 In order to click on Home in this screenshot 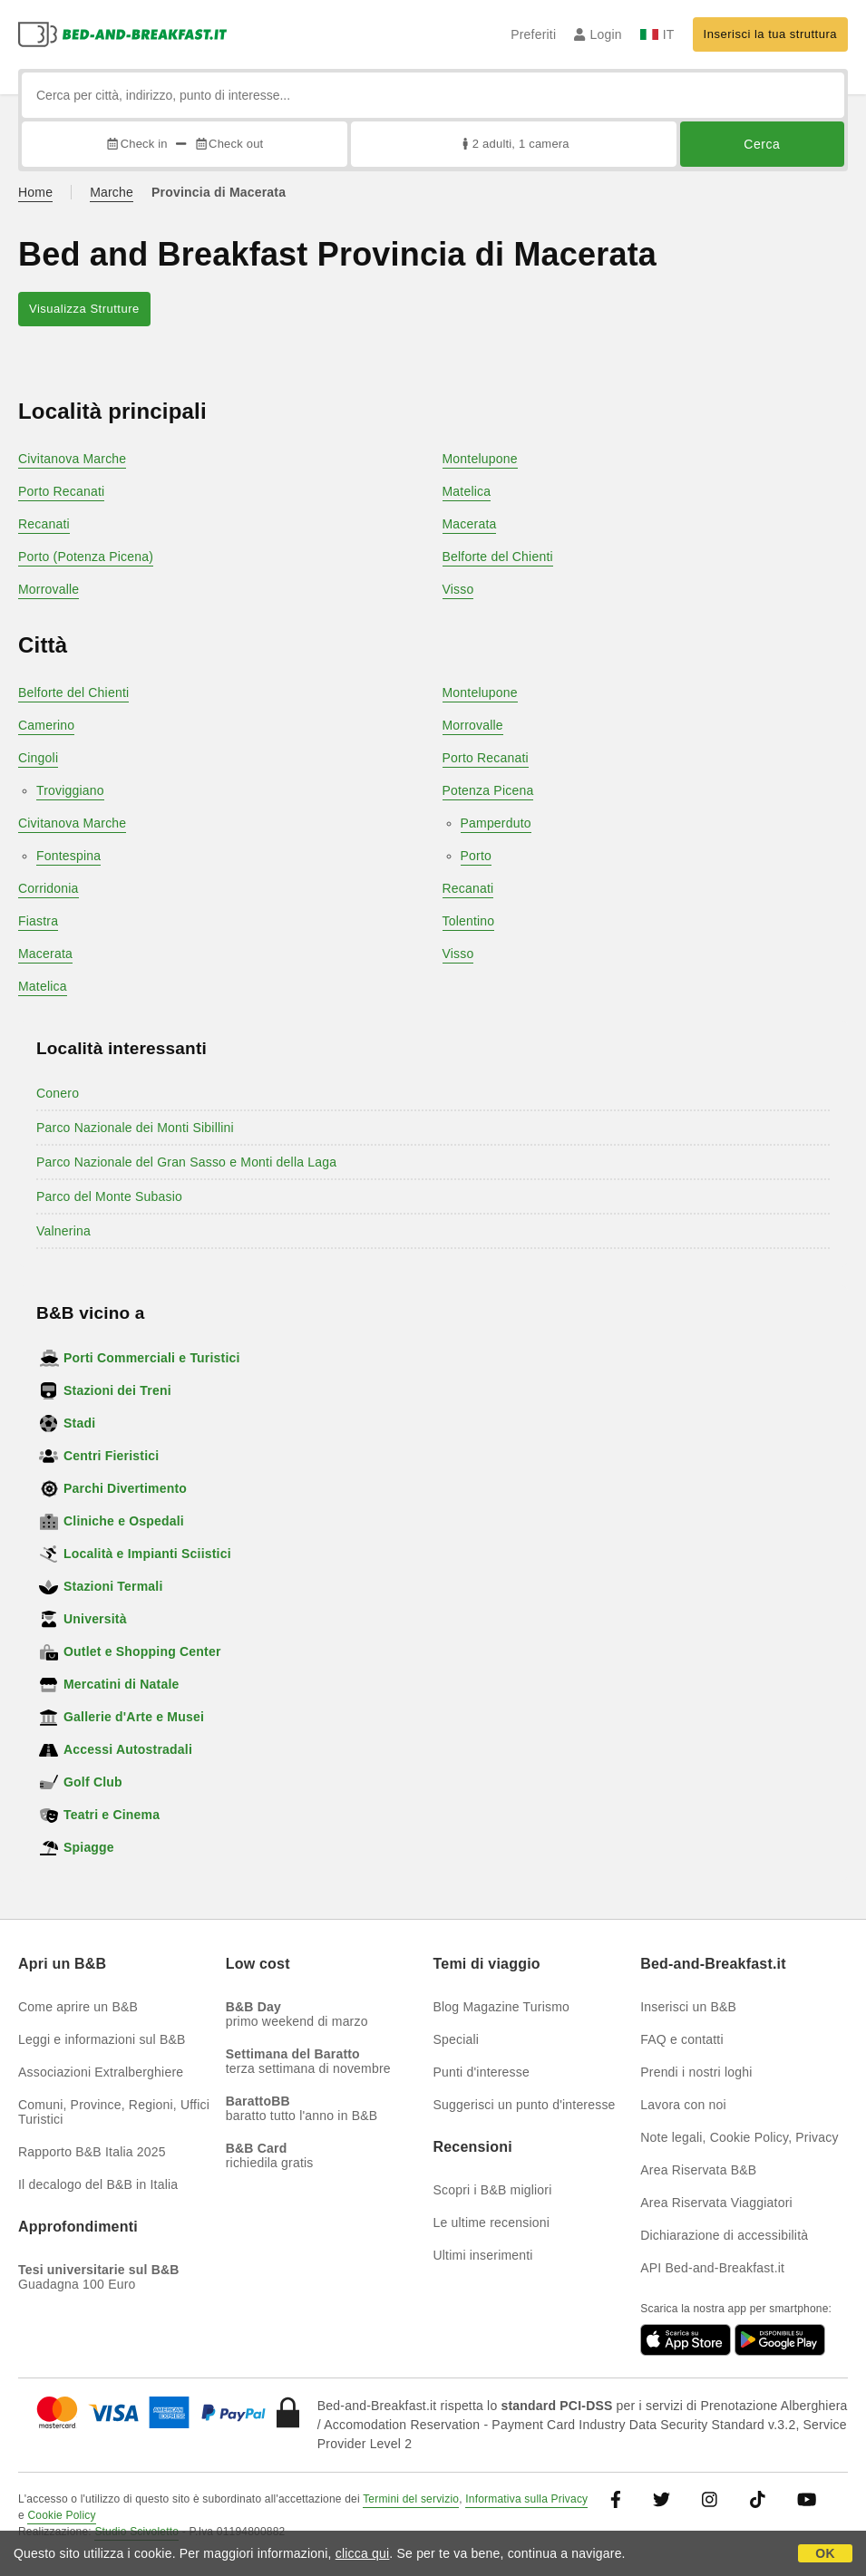, I will do `click(35, 192)`.